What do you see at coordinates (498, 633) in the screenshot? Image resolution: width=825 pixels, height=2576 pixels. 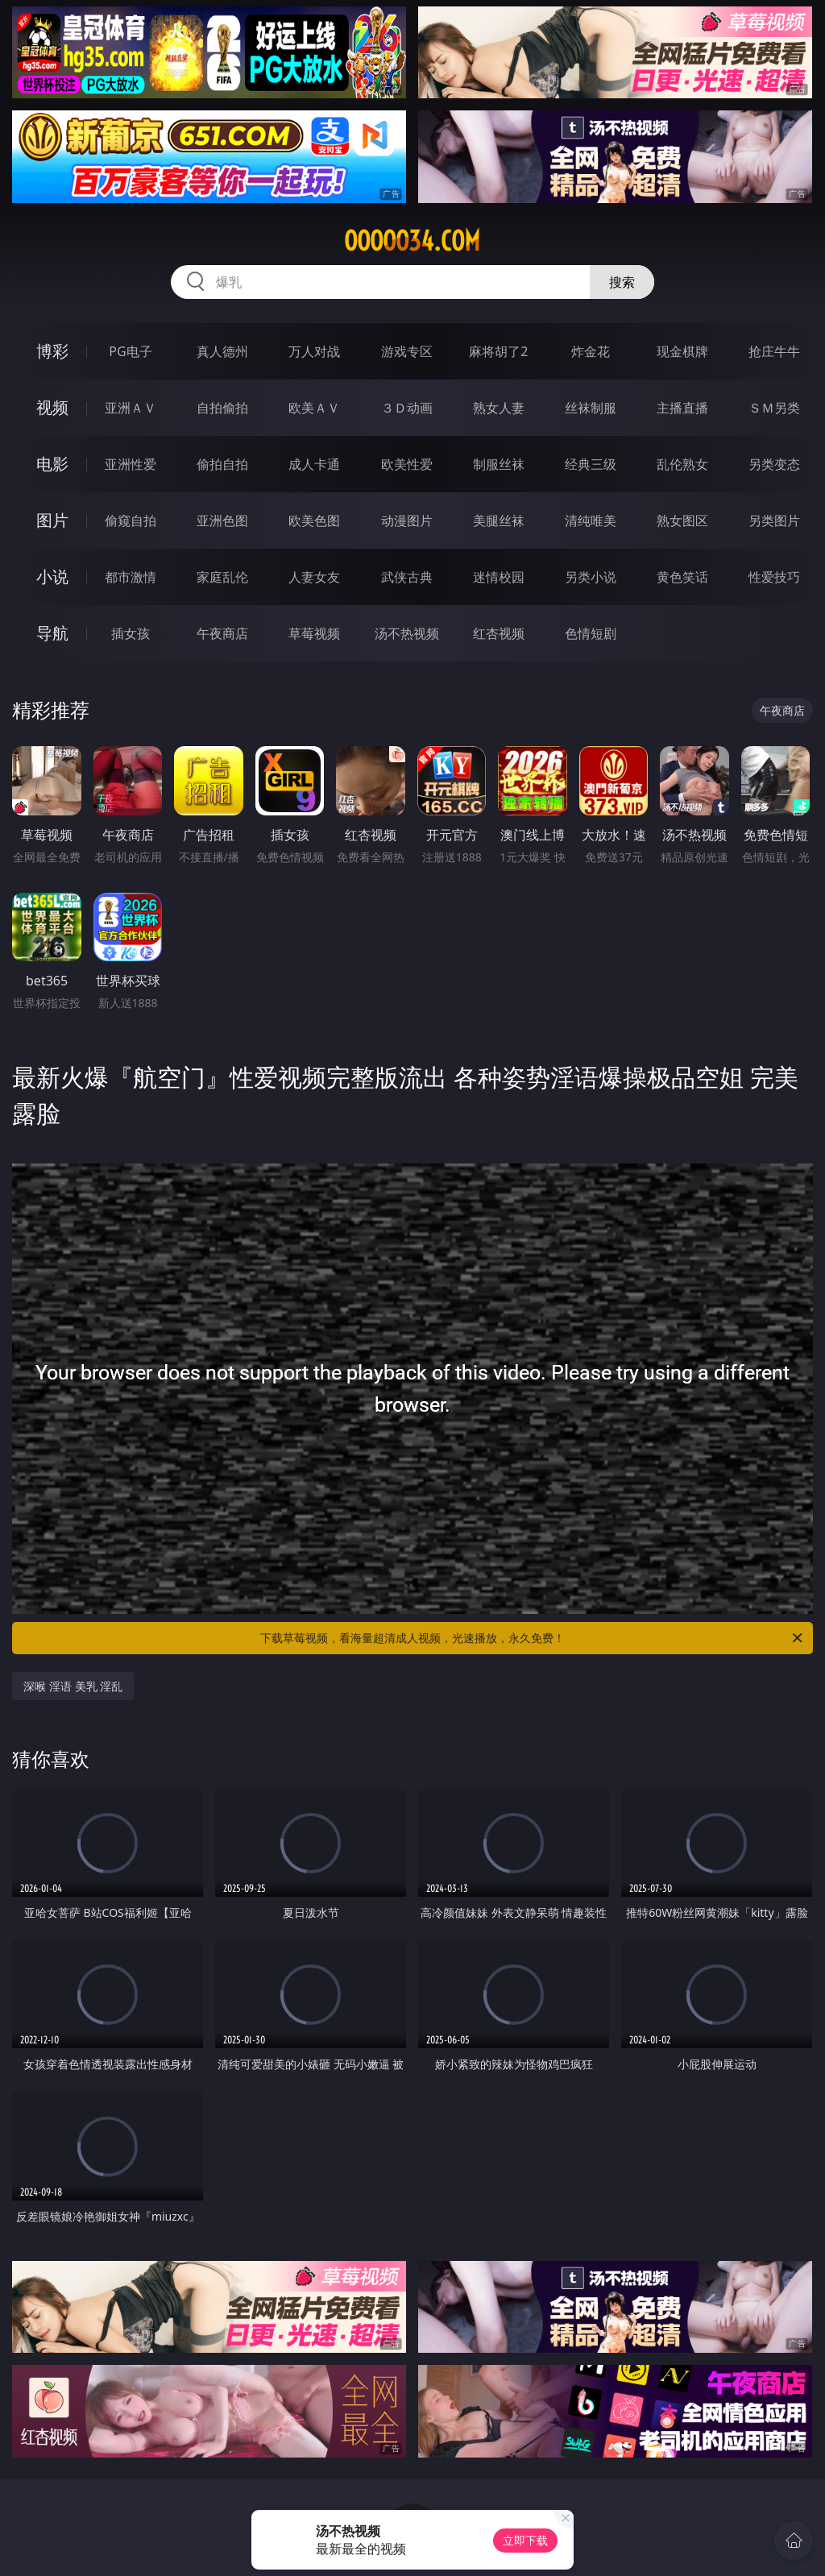 I see `红杏视频` at bounding box center [498, 633].